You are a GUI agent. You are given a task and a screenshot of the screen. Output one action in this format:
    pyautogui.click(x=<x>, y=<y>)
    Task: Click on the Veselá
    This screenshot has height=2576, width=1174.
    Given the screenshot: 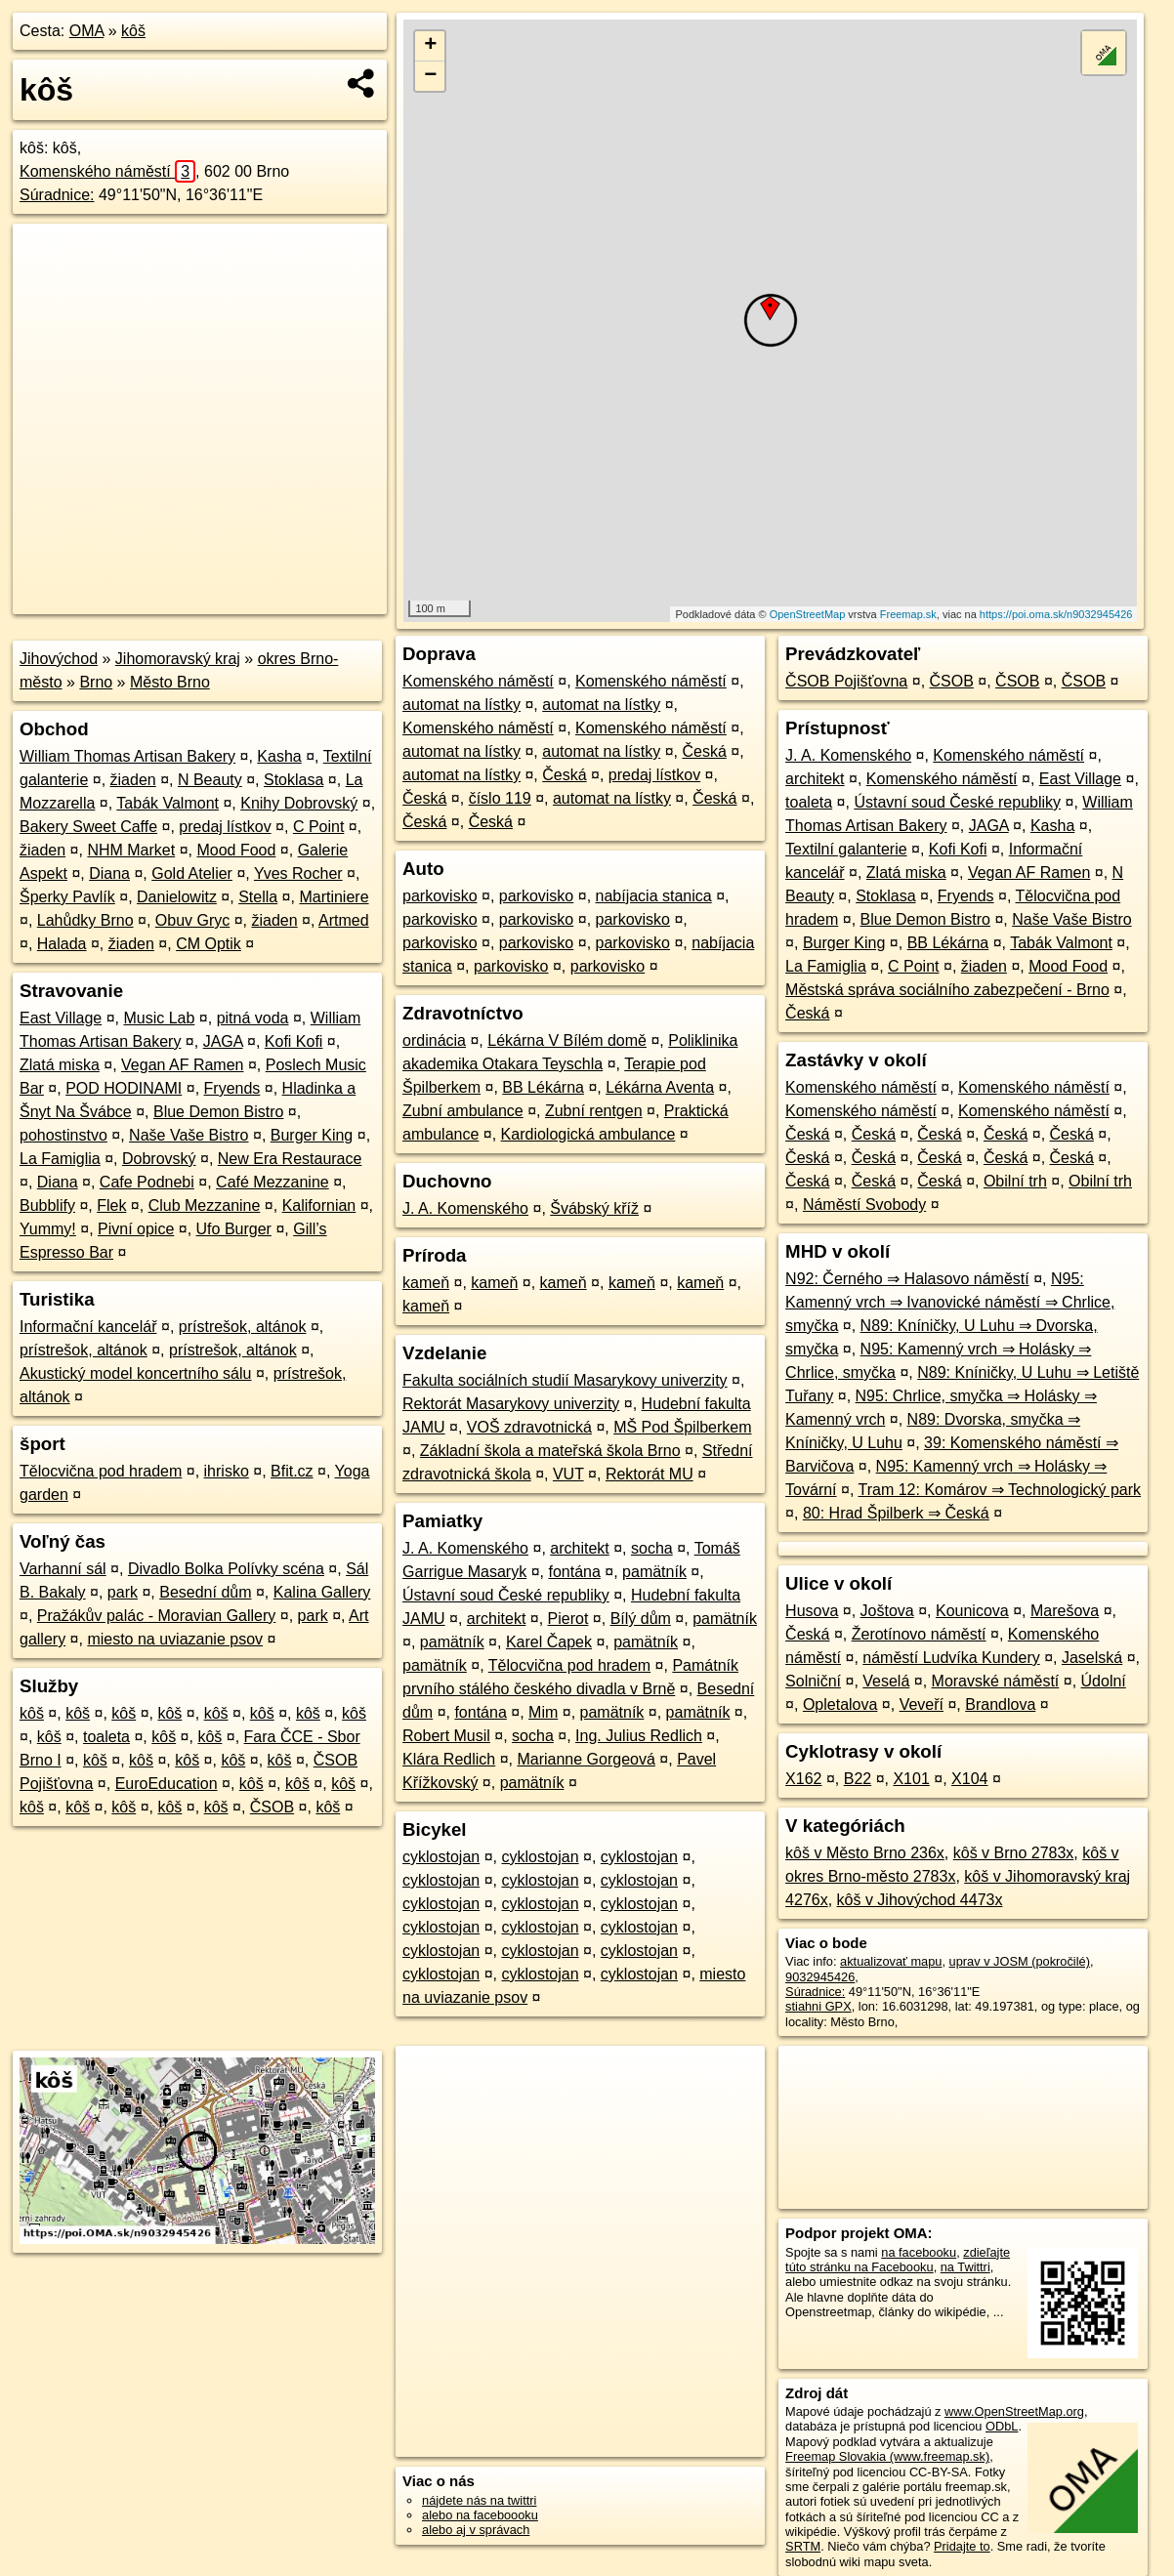 What is the action you would take?
    pyautogui.click(x=885, y=1681)
    